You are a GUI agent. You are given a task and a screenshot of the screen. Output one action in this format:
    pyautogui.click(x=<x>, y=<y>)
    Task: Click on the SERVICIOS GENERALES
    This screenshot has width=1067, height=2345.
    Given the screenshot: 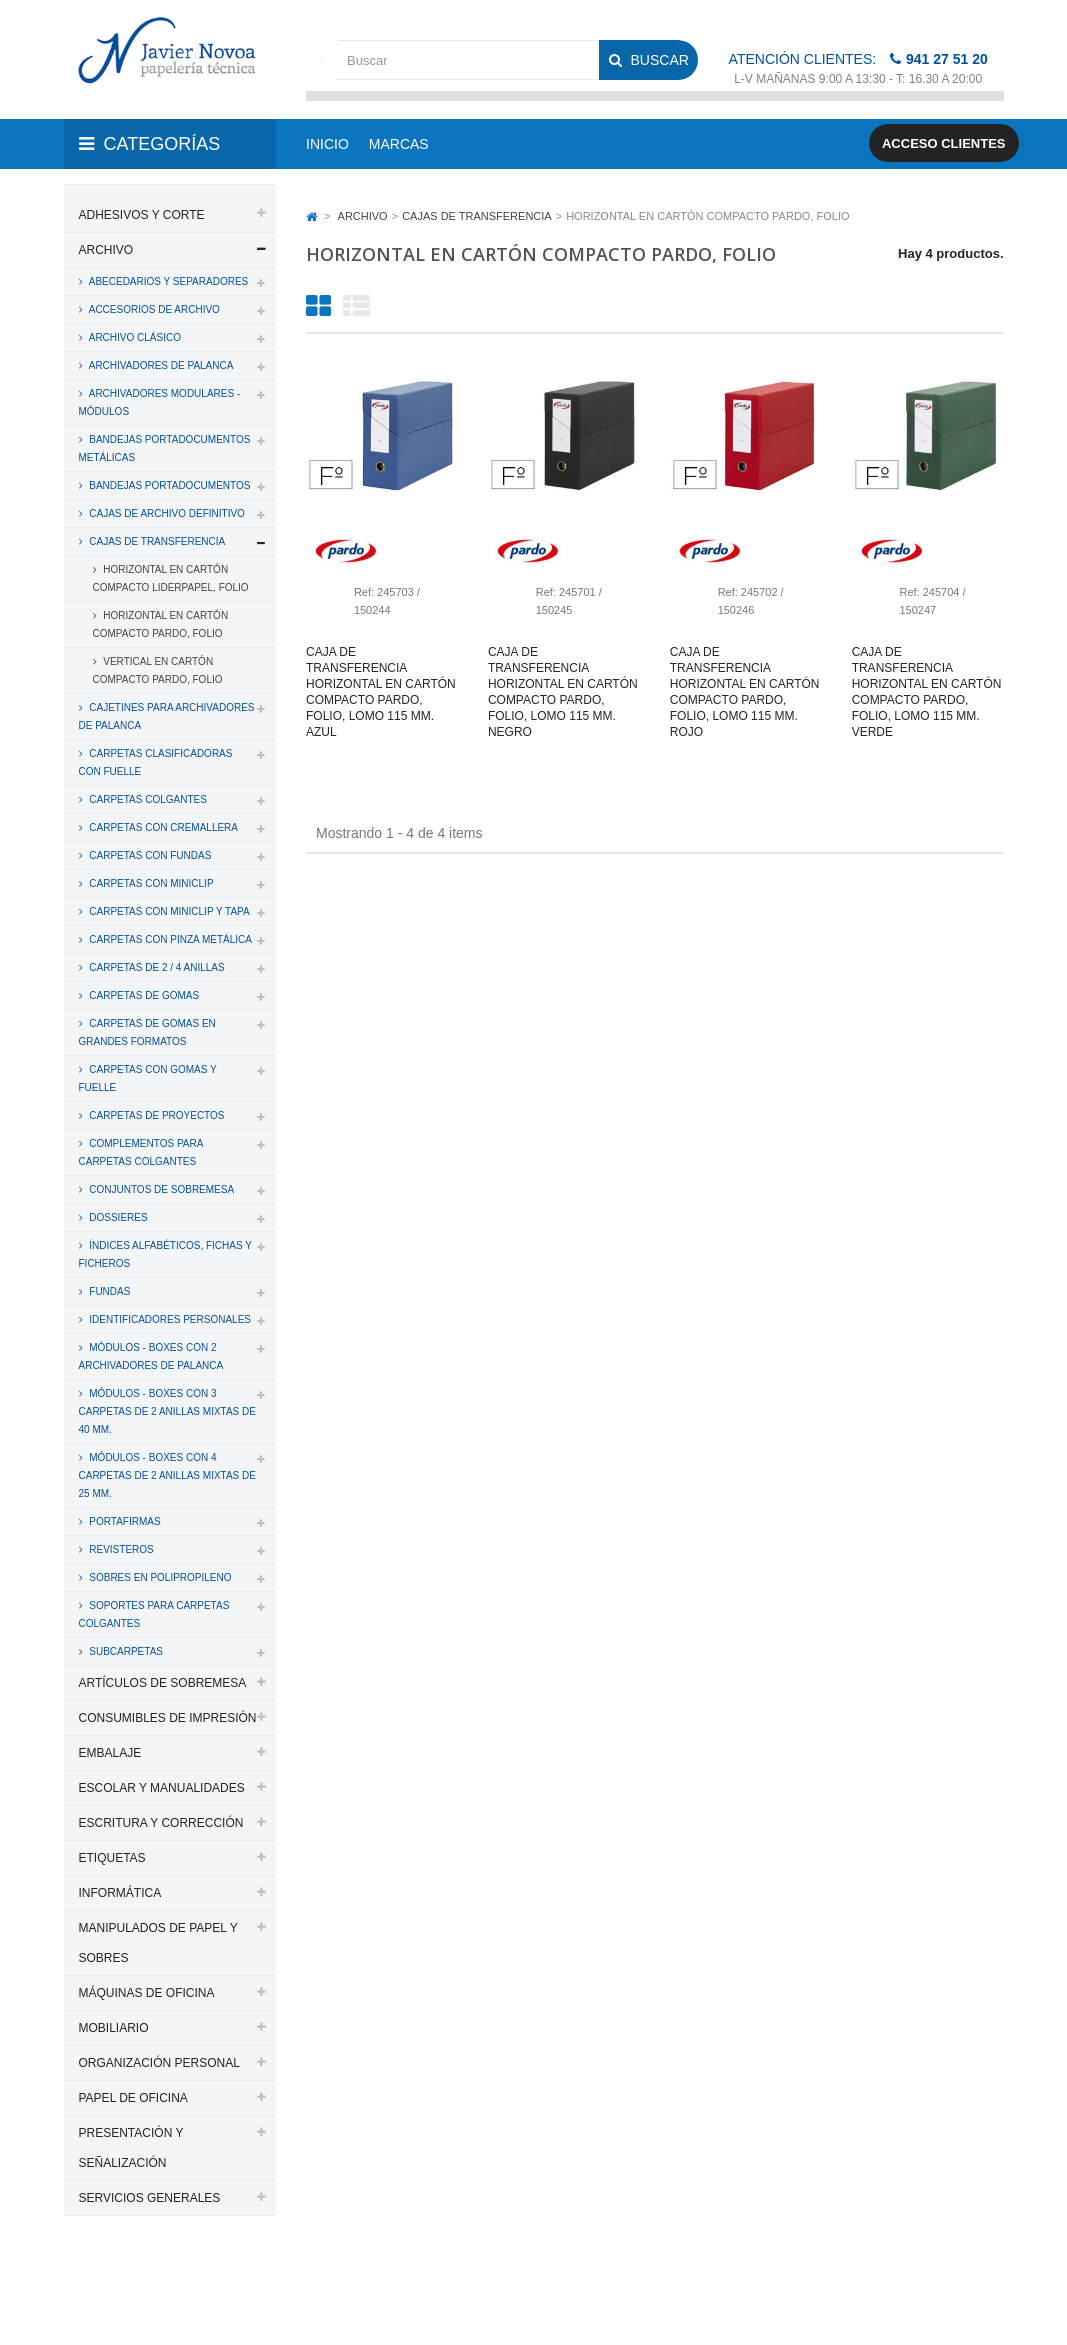 What is the action you would take?
    pyautogui.click(x=150, y=2198)
    